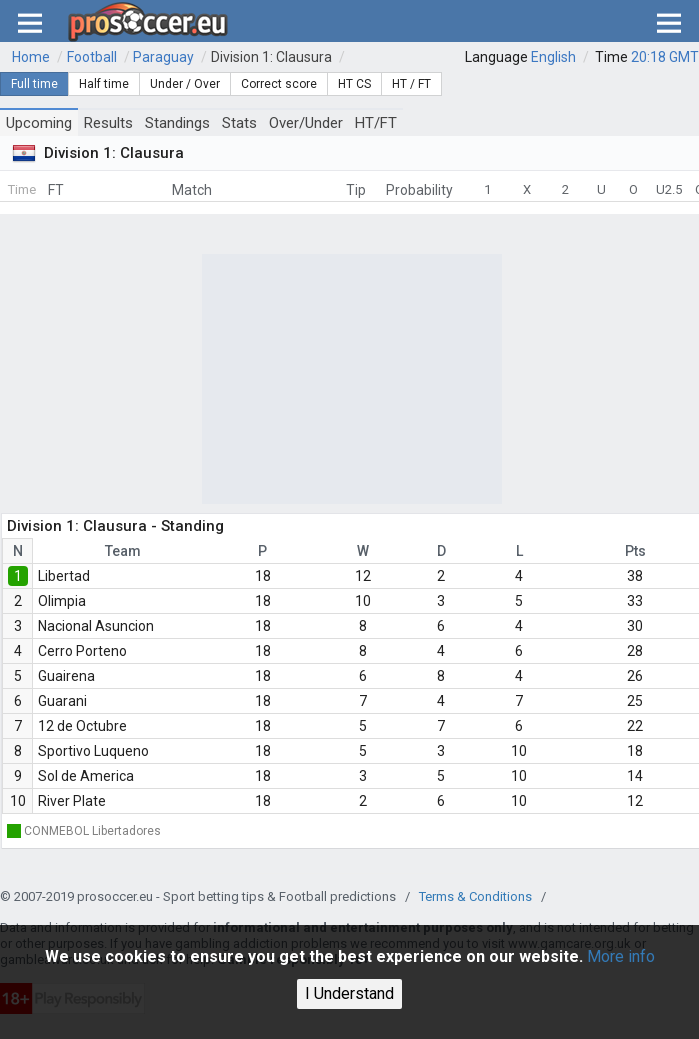  What do you see at coordinates (279, 84) in the screenshot?
I see `Correct score` at bounding box center [279, 84].